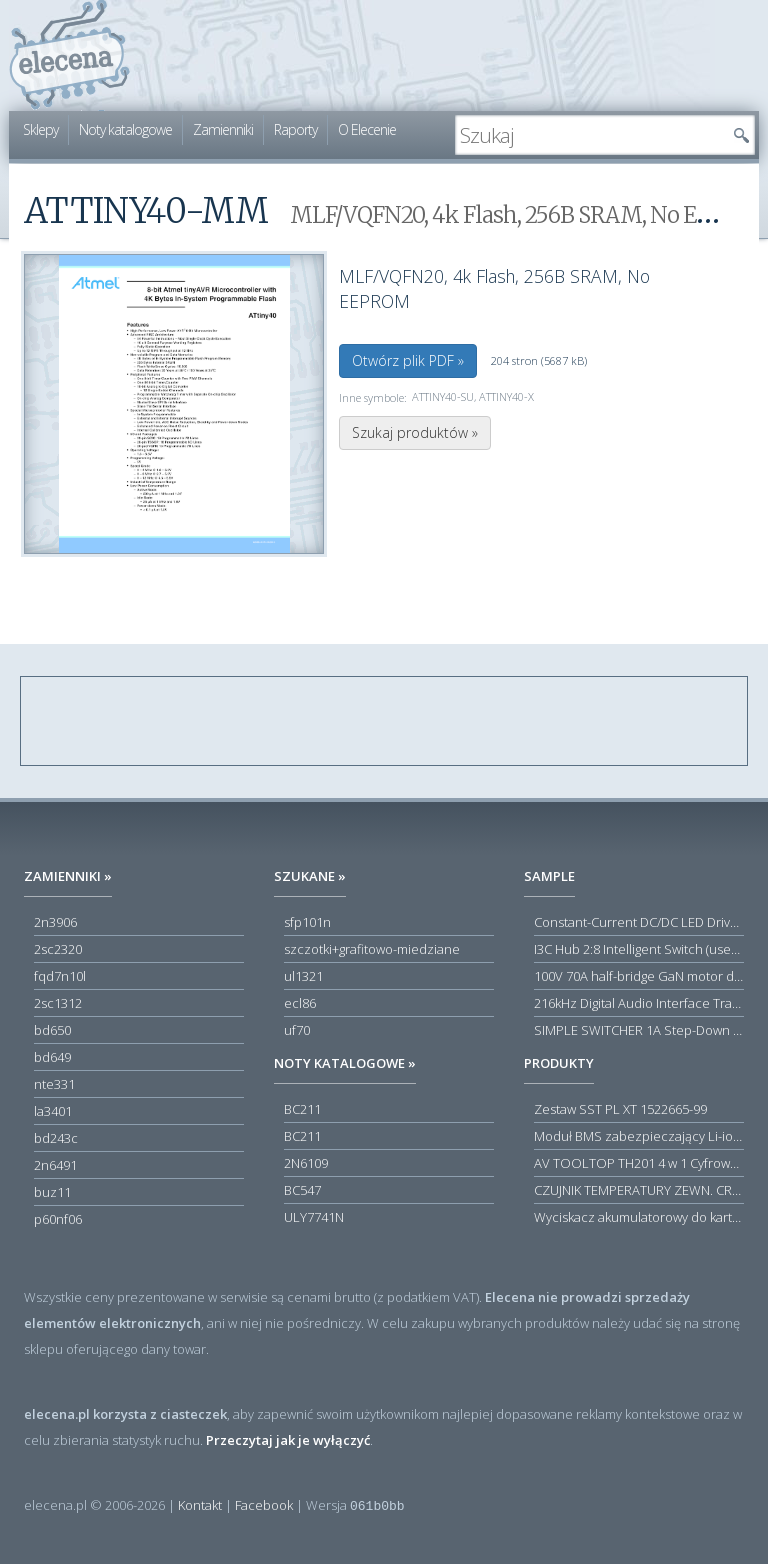 This screenshot has height=1564, width=768. I want to click on 100V 70A half-bridge GaN motor driver power stage, so click(639, 976).